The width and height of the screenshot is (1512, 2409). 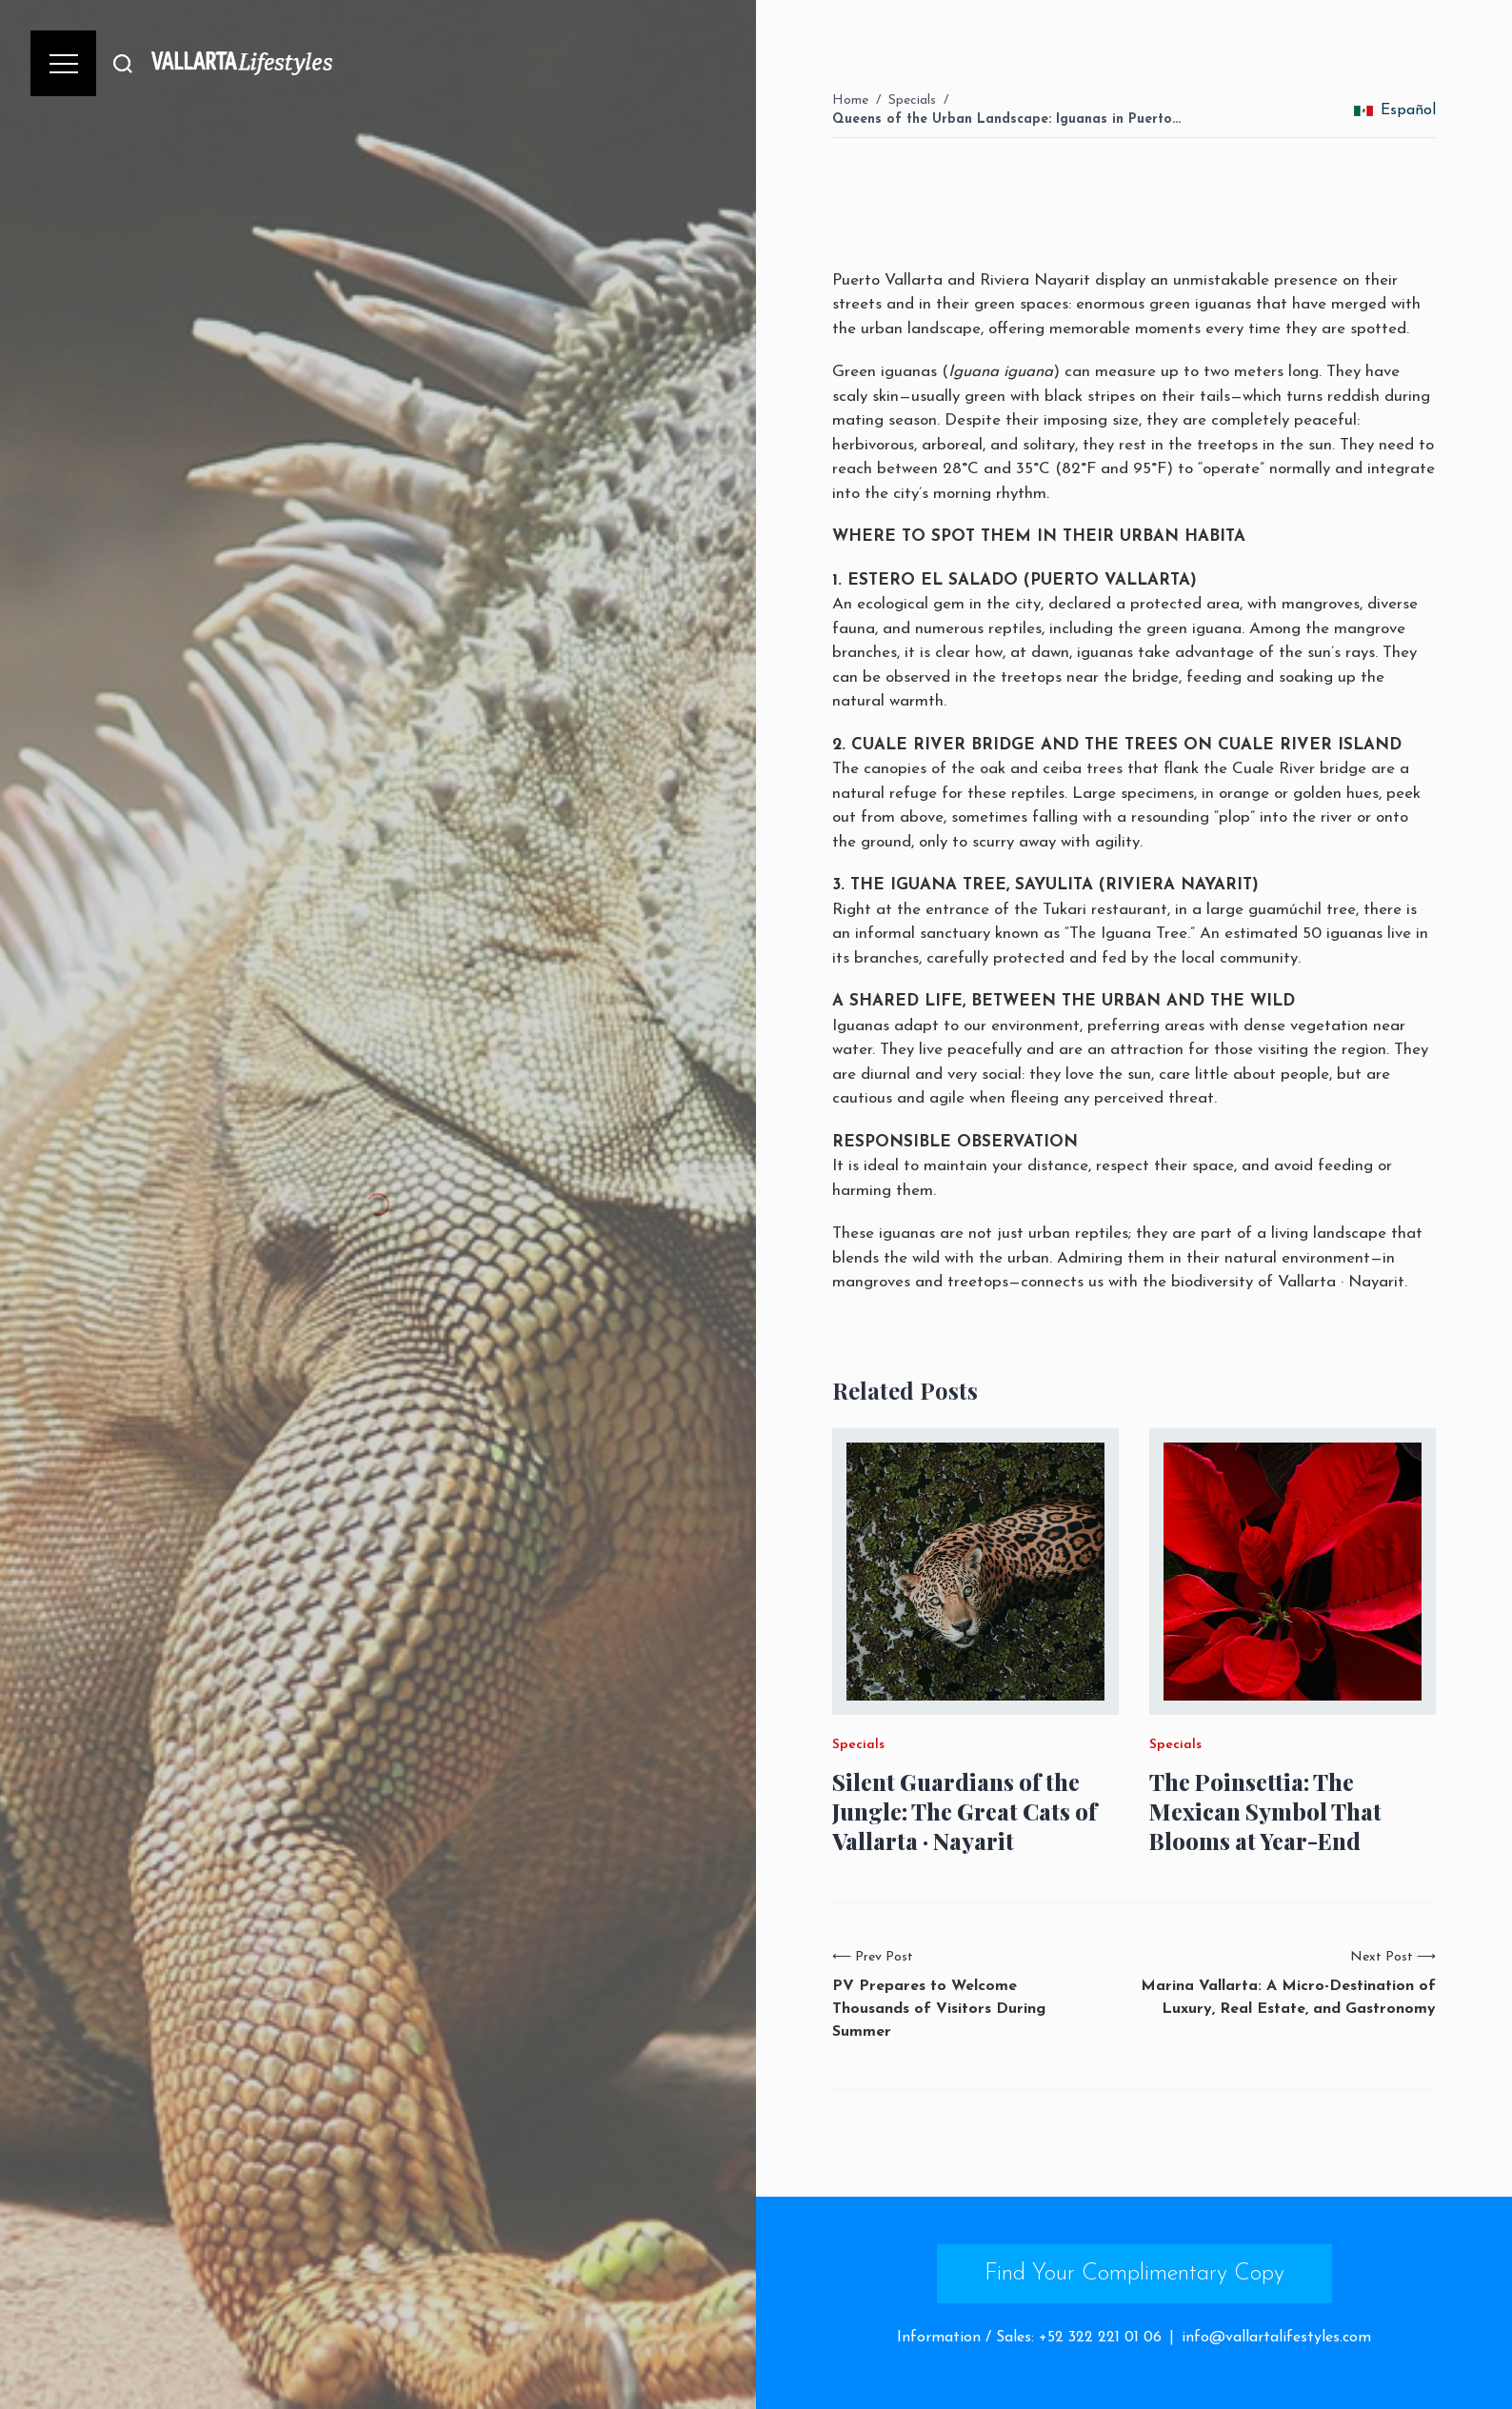 What do you see at coordinates (1276, 2337) in the screenshot?
I see `info@vallartalifestyles.com` at bounding box center [1276, 2337].